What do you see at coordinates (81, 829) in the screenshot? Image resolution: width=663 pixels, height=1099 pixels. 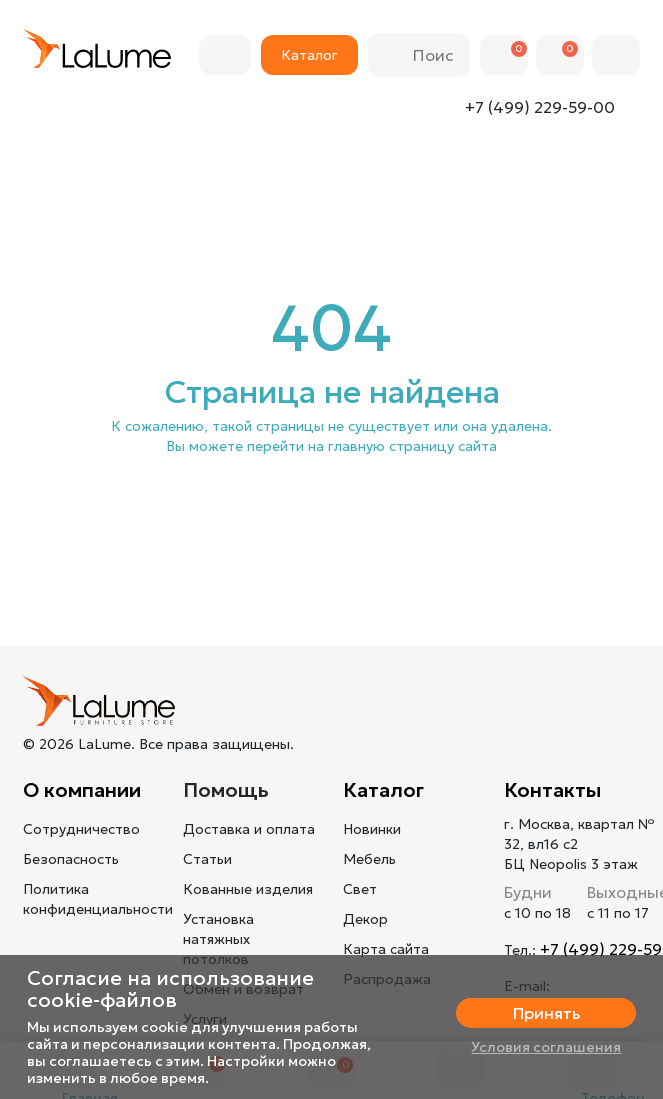 I see `Сотрудничество` at bounding box center [81, 829].